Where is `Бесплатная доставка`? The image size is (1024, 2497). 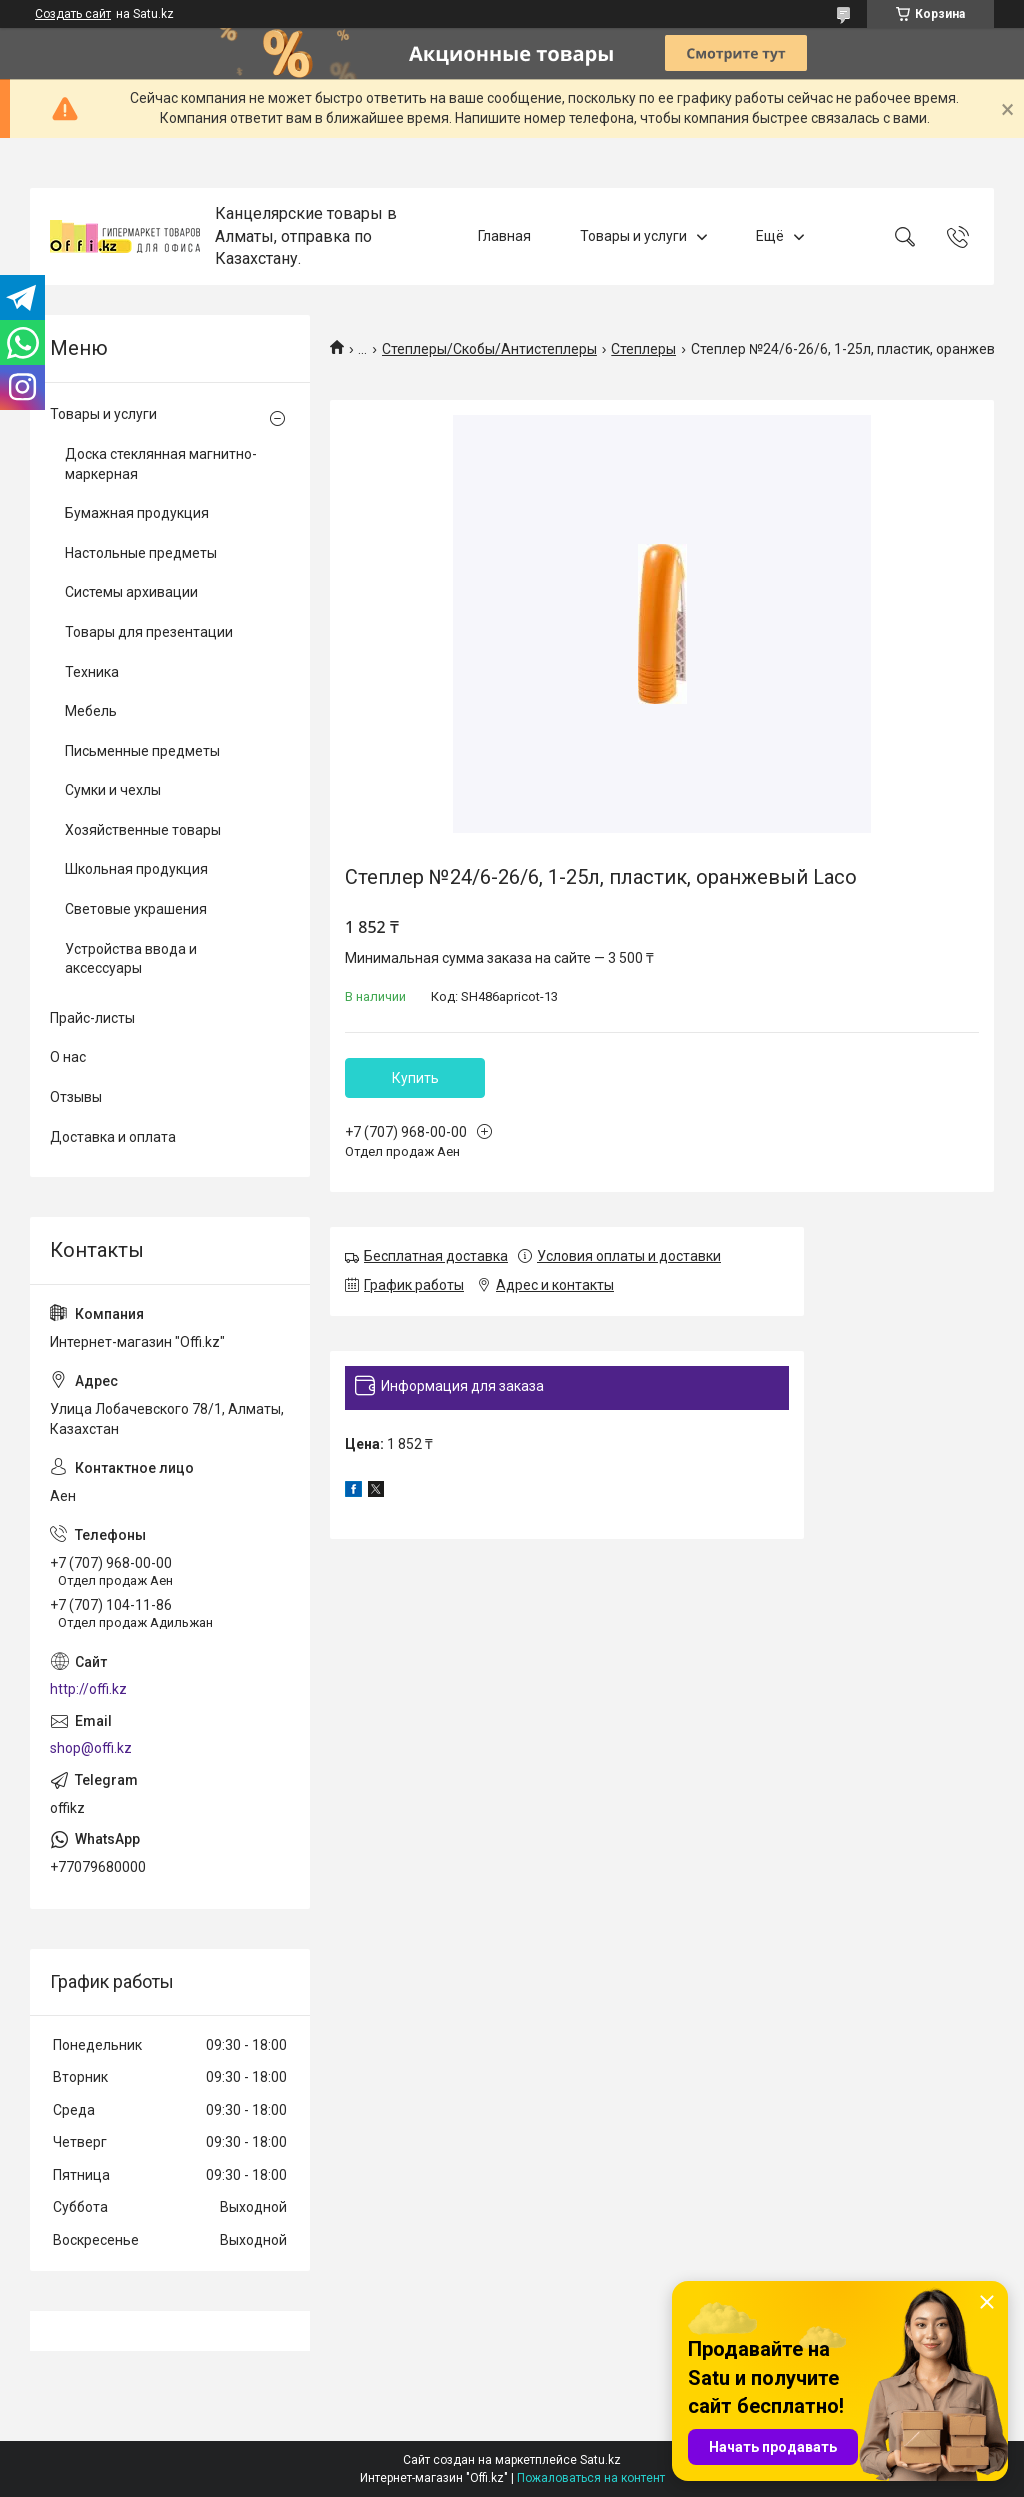 Бесплатная доставка is located at coordinates (436, 1256).